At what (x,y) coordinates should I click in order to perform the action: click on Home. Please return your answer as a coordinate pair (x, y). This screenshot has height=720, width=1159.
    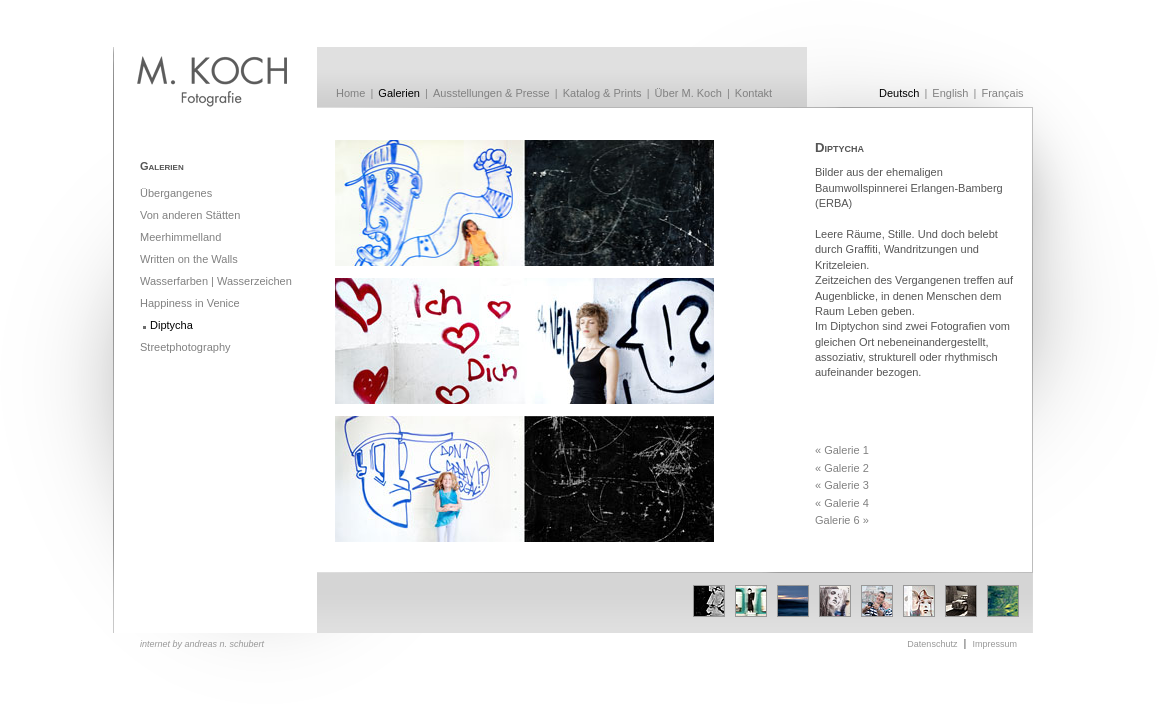
    Looking at the image, I should click on (350, 93).